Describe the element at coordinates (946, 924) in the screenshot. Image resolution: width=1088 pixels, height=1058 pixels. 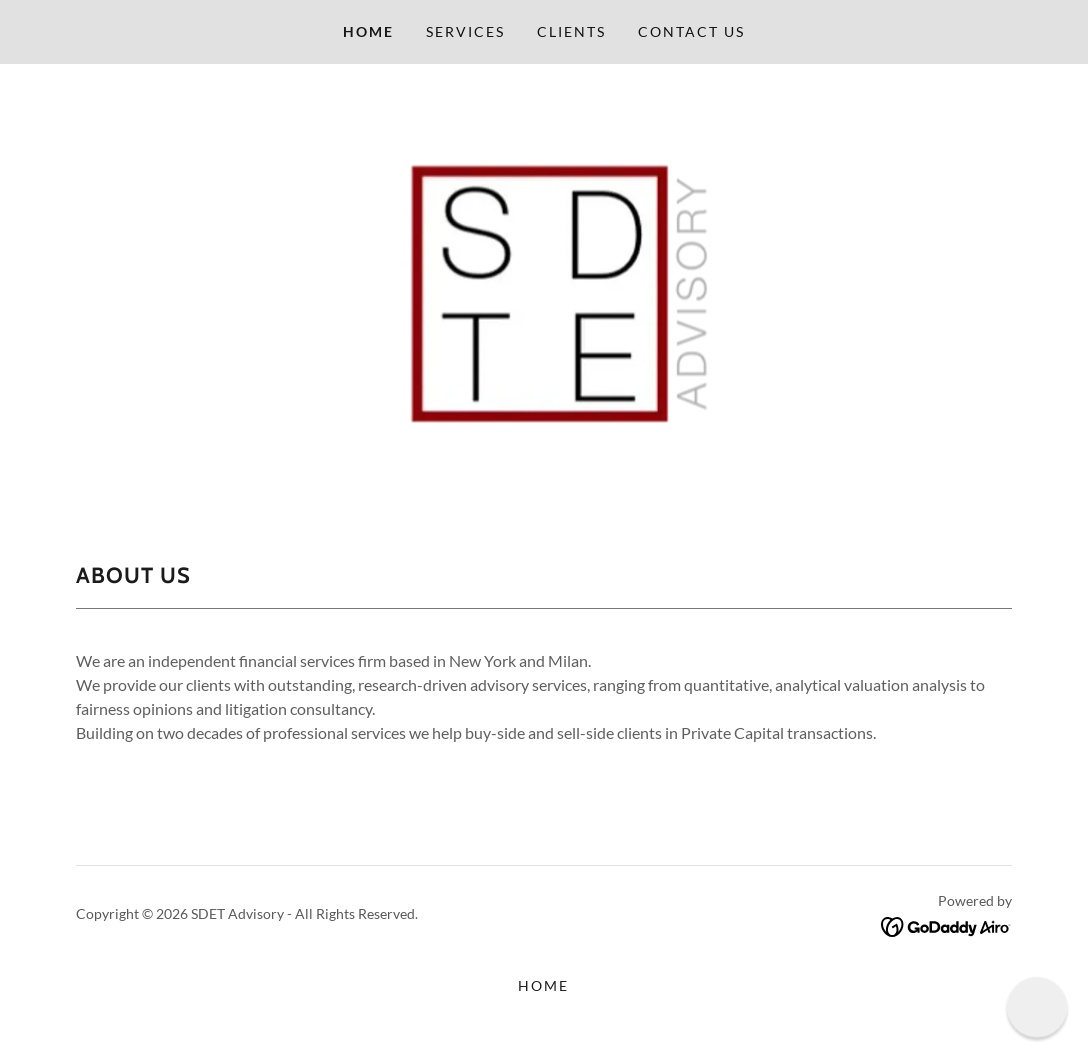
I see `[link]` at that location.